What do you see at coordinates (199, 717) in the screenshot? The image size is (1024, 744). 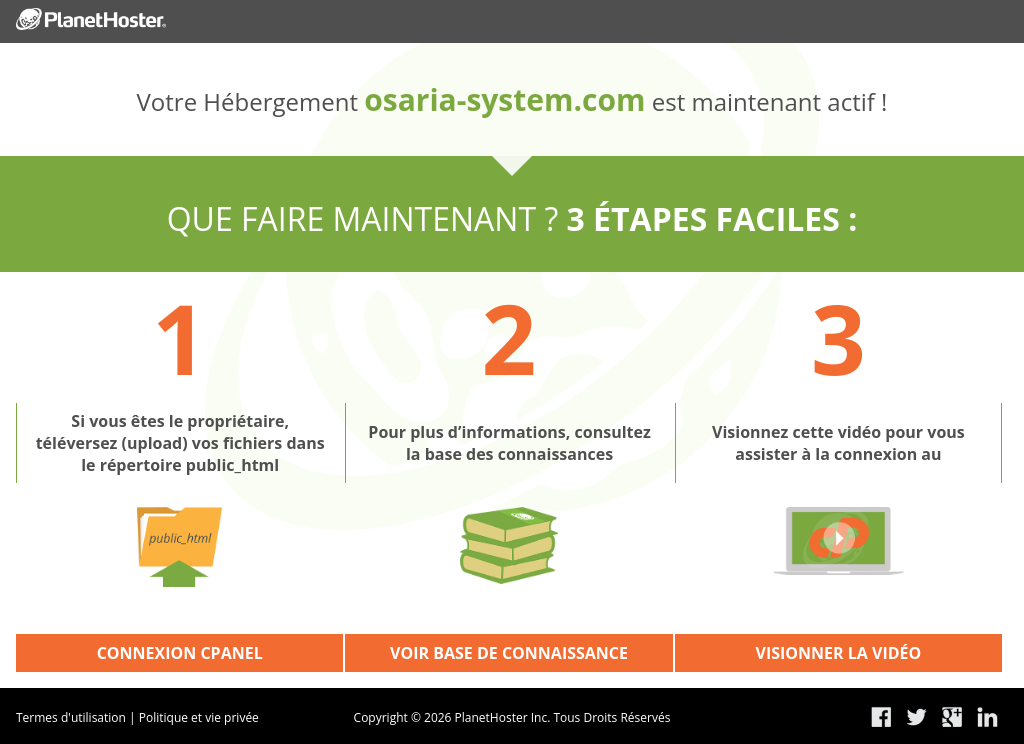 I see `Politique et vie privée` at bounding box center [199, 717].